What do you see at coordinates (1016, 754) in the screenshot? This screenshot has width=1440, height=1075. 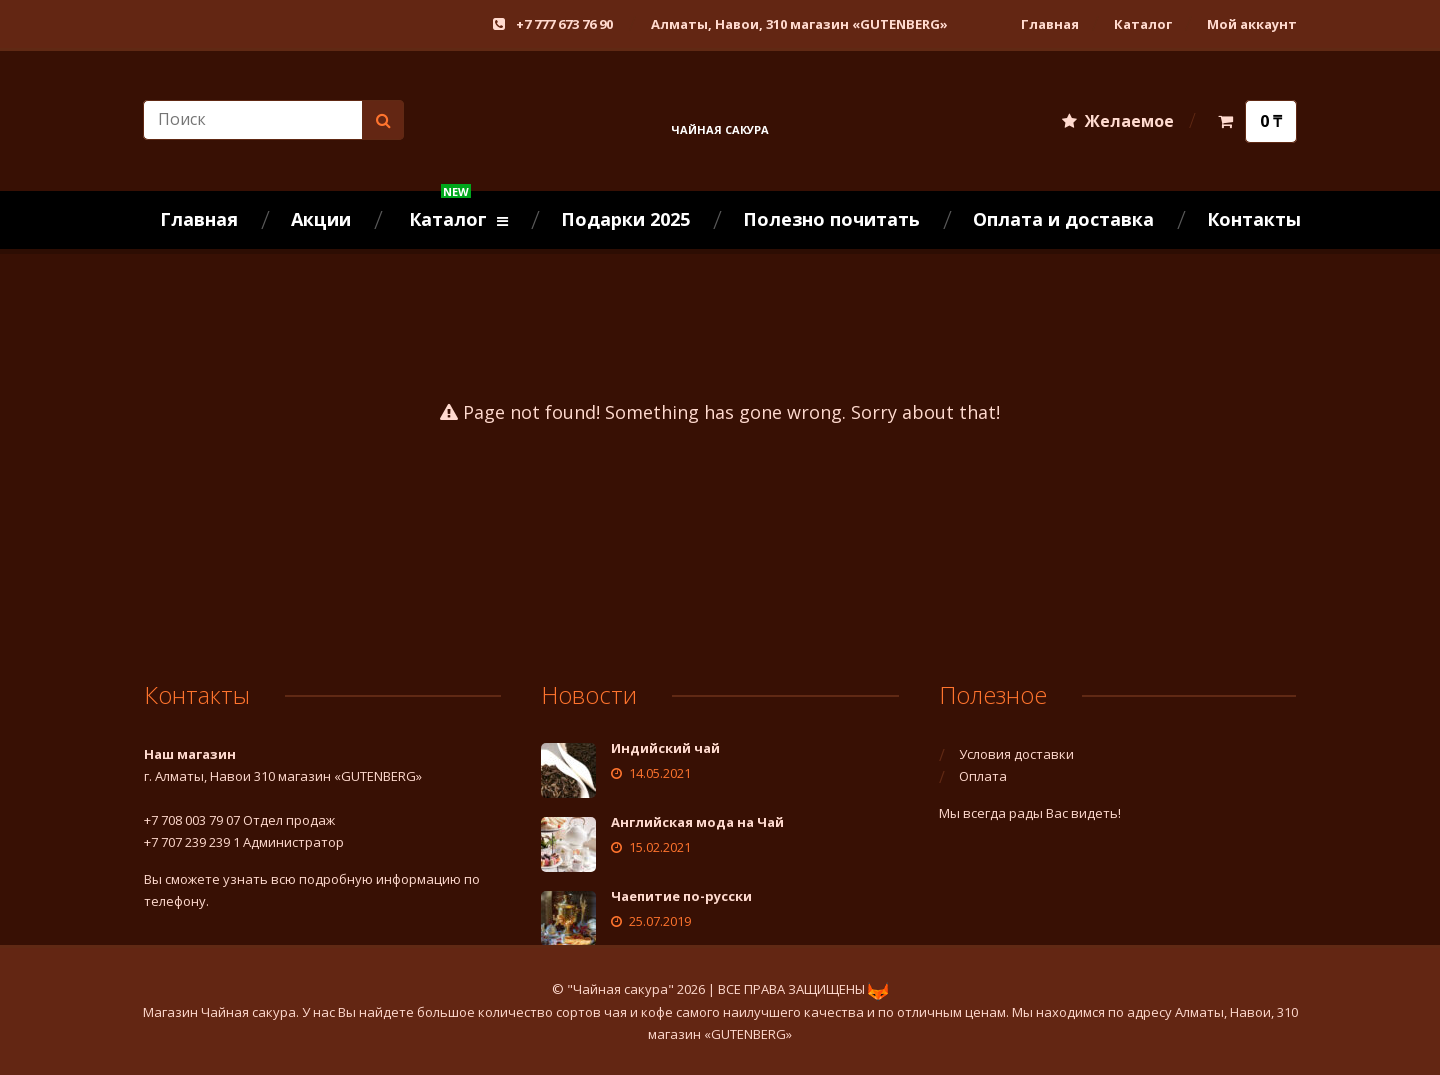 I see `Условия доставки` at bounding box center [1016, 754].